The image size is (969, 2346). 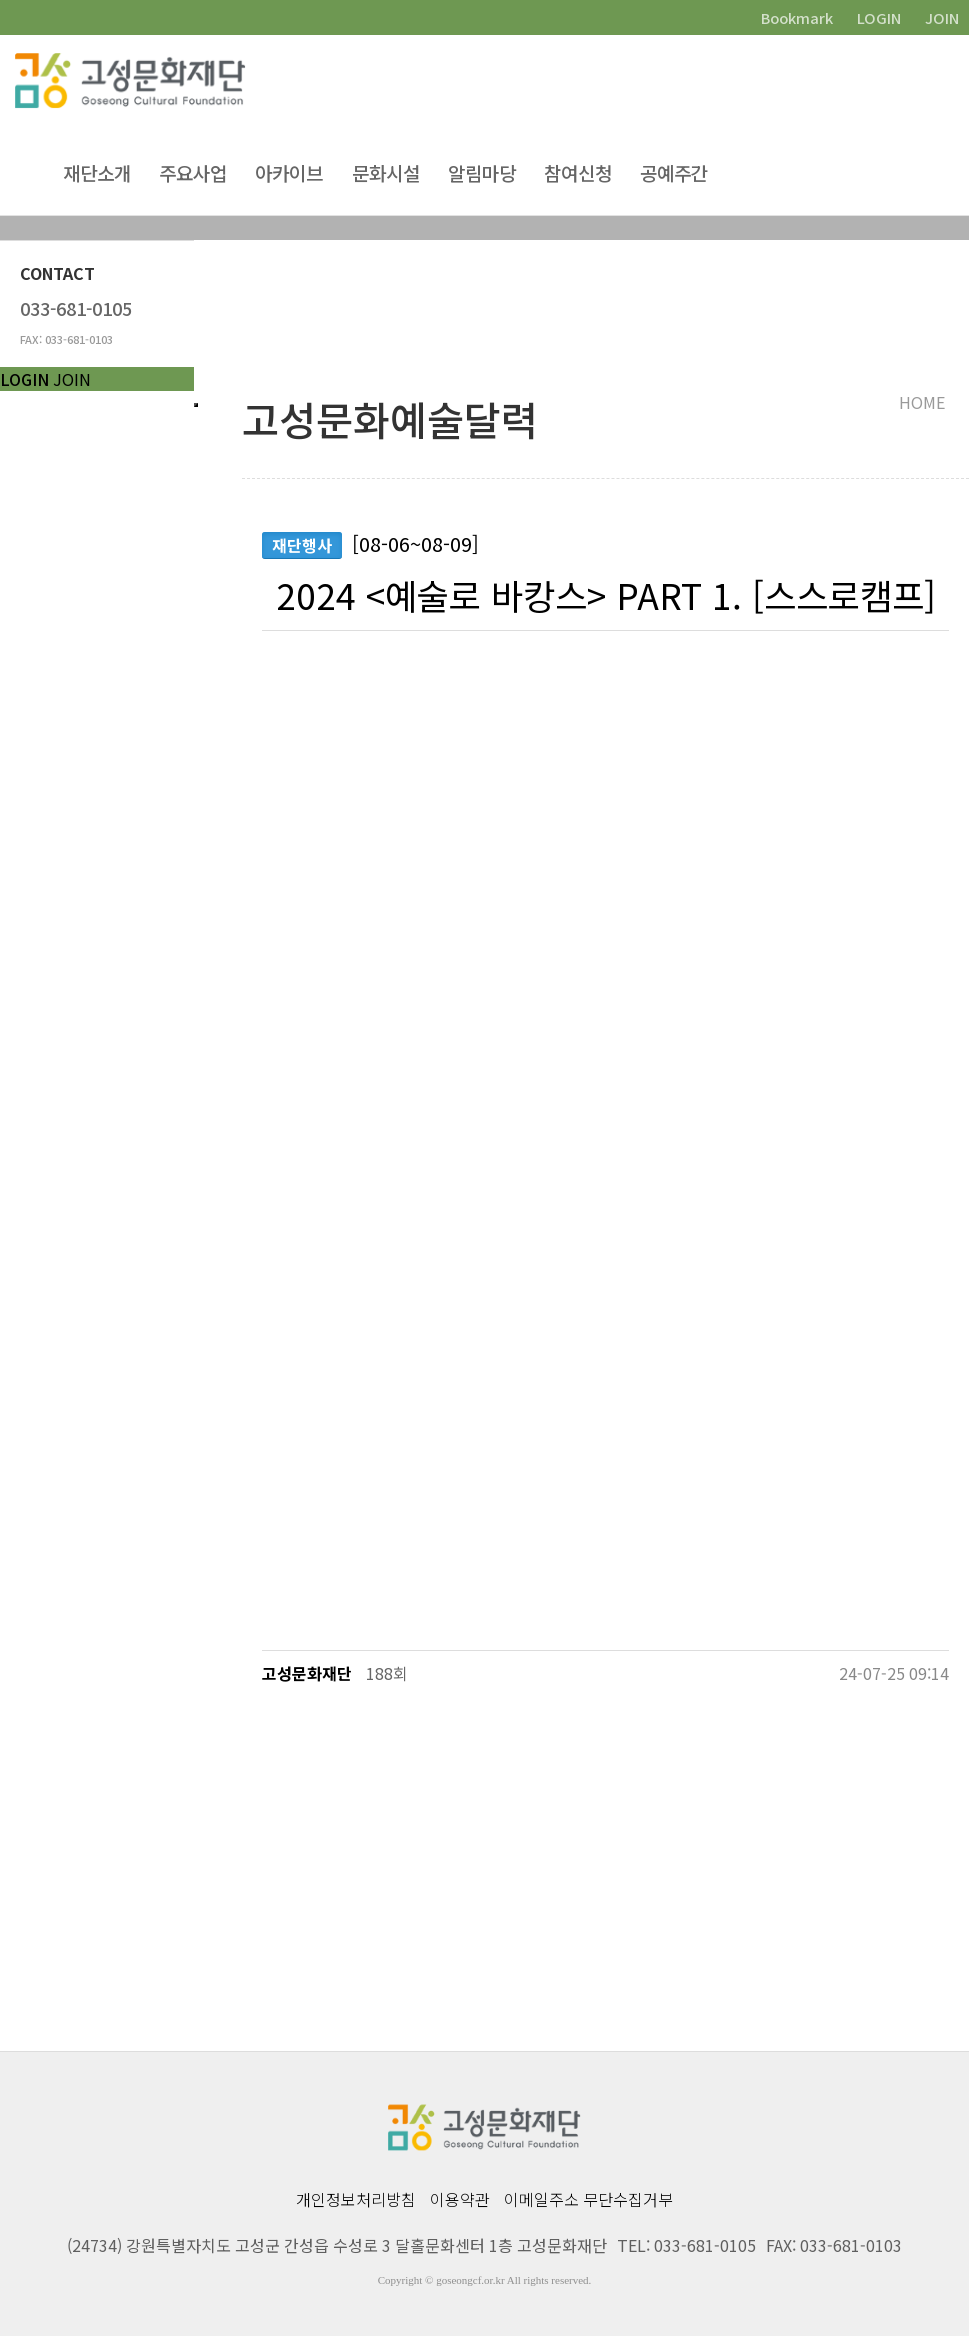 I want to click on 주요사업, so click(x=193, y=174).